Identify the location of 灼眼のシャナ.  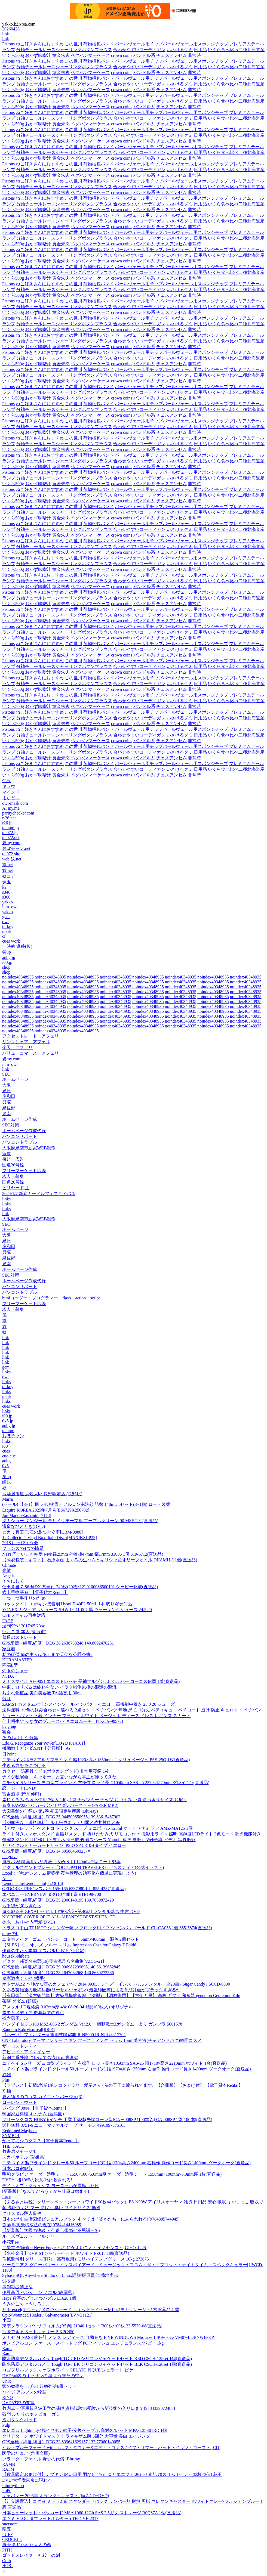
(15, 1670).